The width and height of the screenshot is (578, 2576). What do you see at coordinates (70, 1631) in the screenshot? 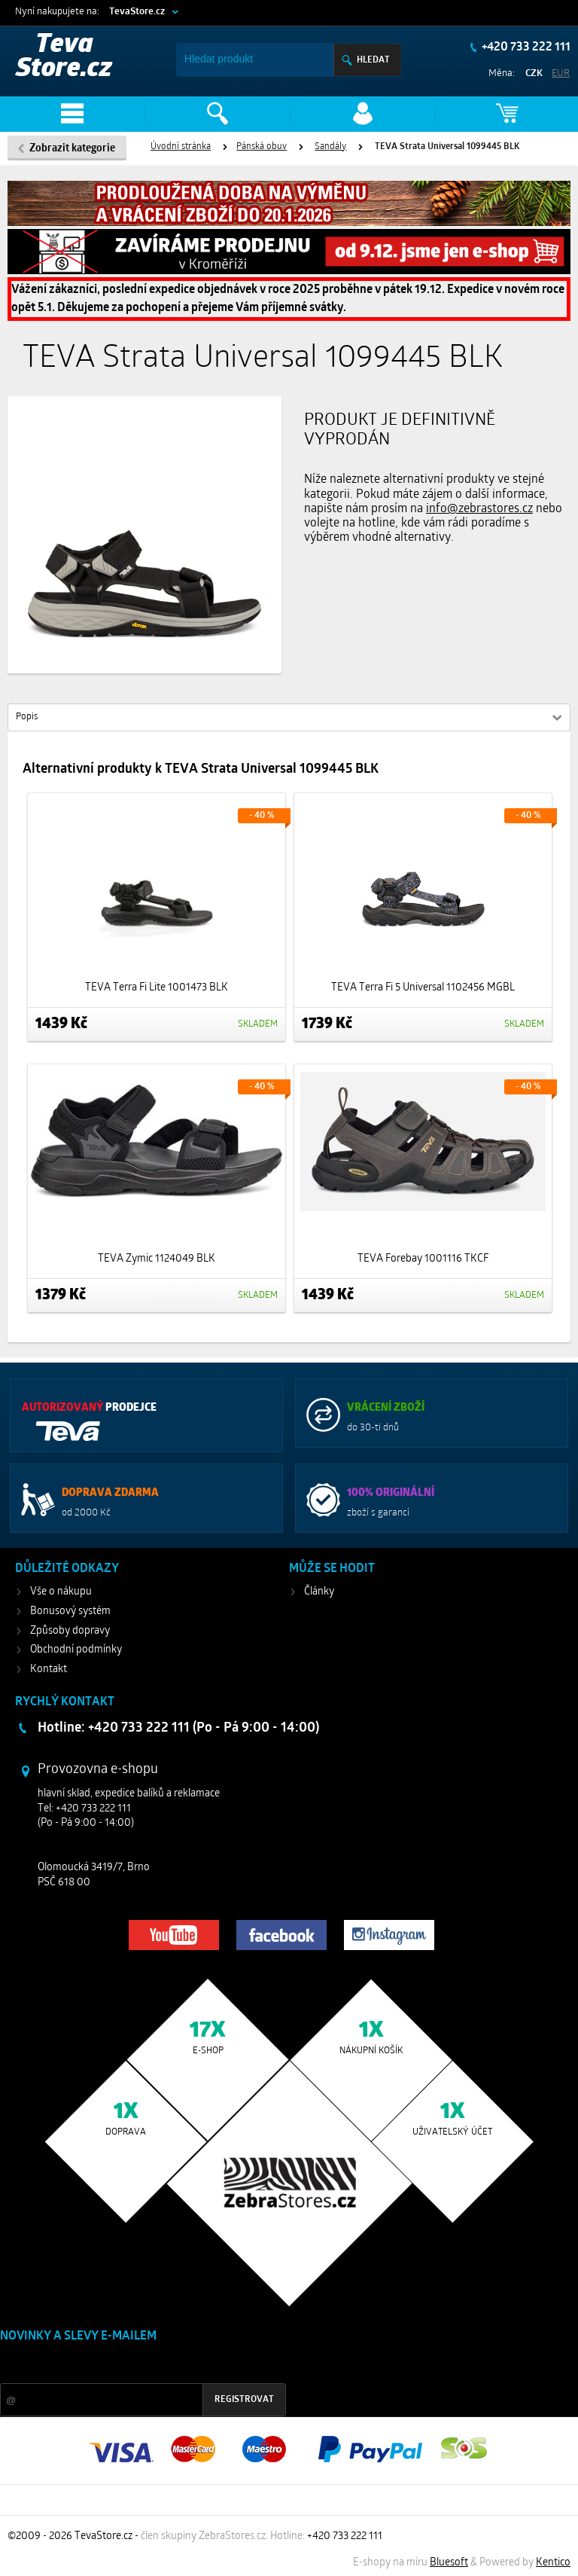
I see `Způsoby dopravy` at bounding box center [70, 1631].